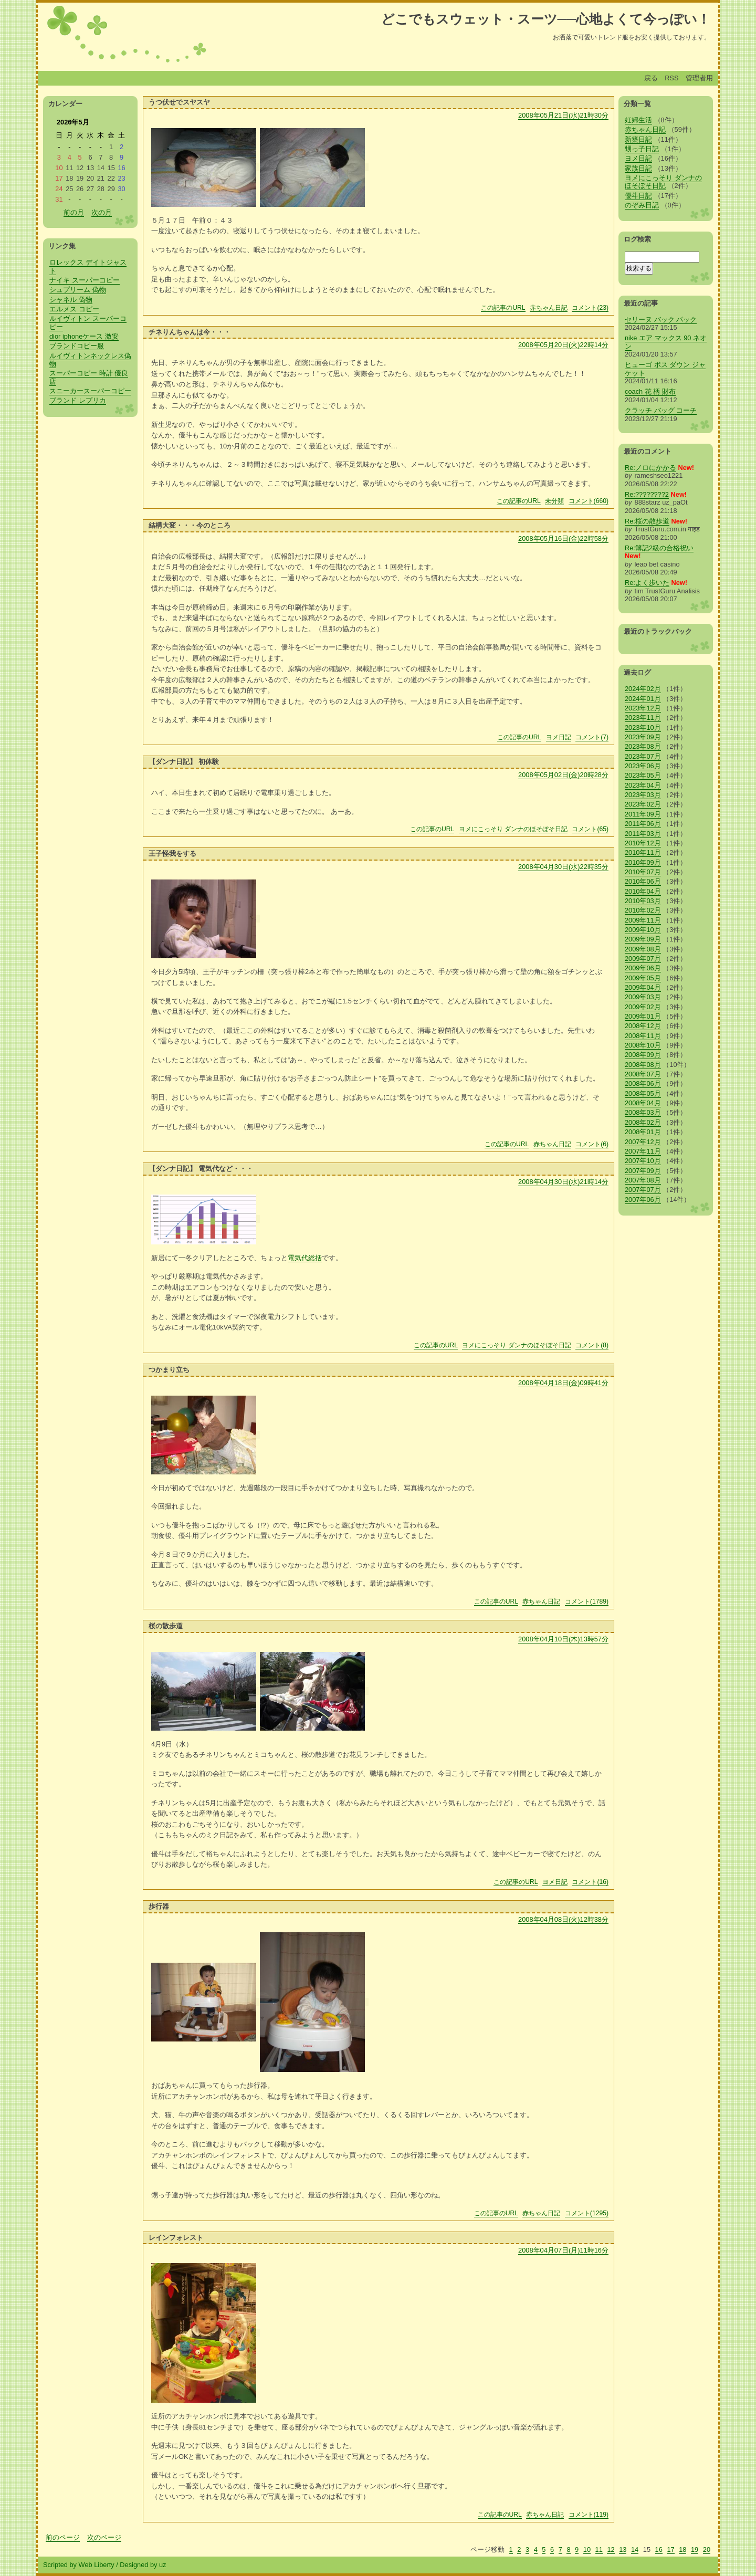  What do you see at coordinates (591, 1144) in the screenshot?
I see `コメント(6)` at bounding box center [591, 1144].